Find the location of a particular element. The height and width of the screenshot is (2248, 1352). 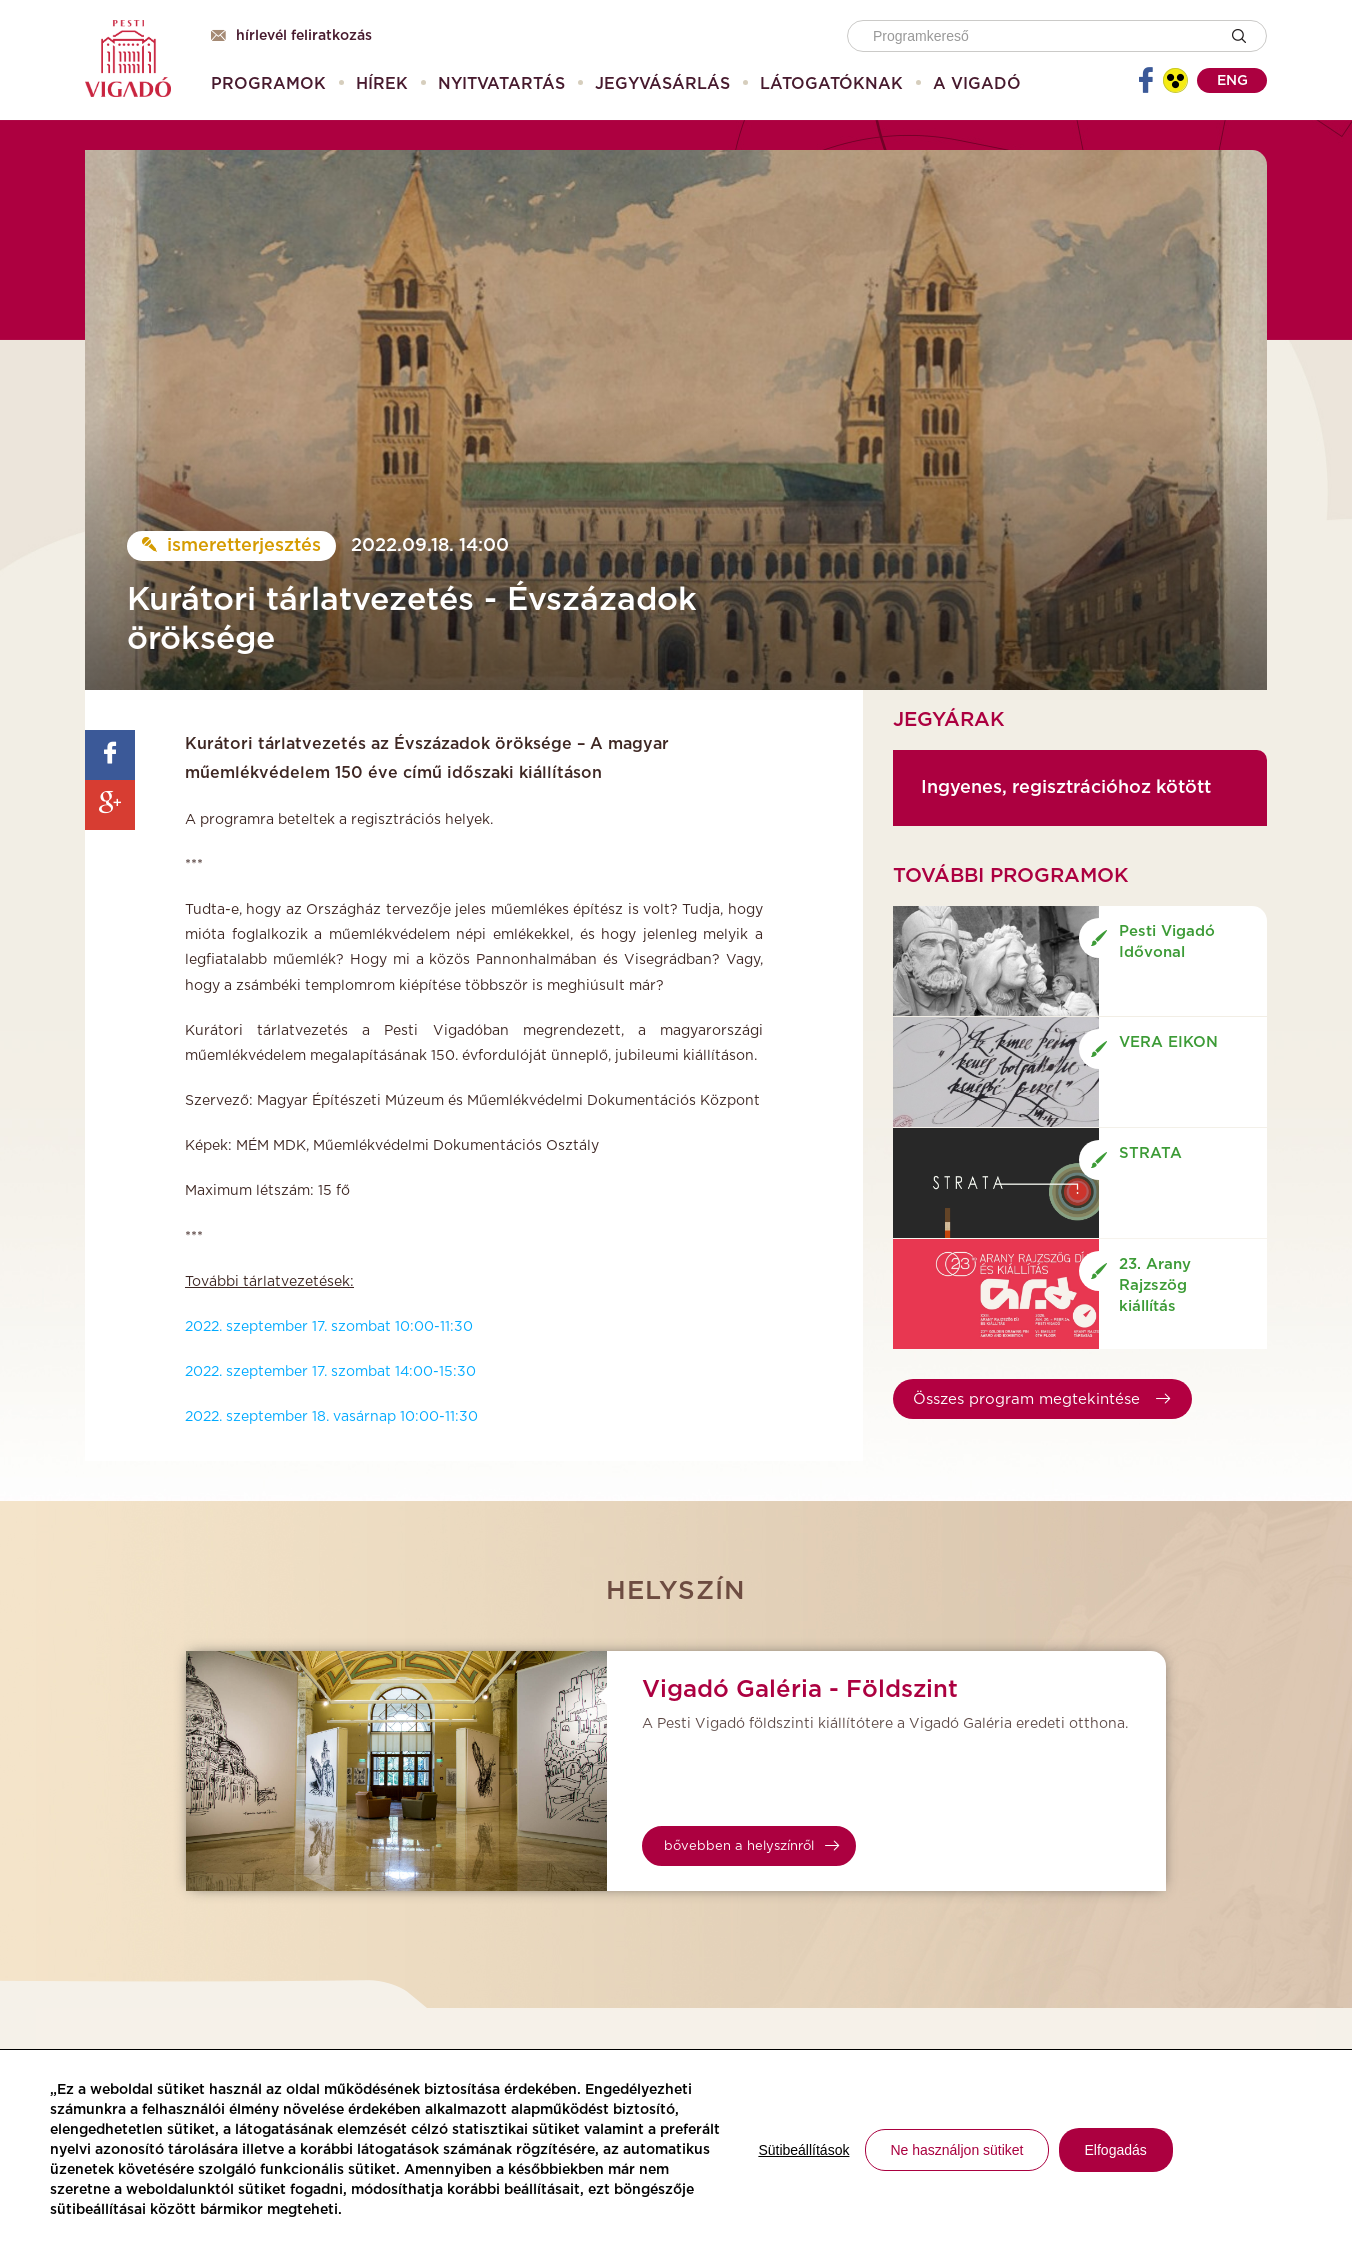

bővebben a helyszínről is located at coordinates (751, 1846).